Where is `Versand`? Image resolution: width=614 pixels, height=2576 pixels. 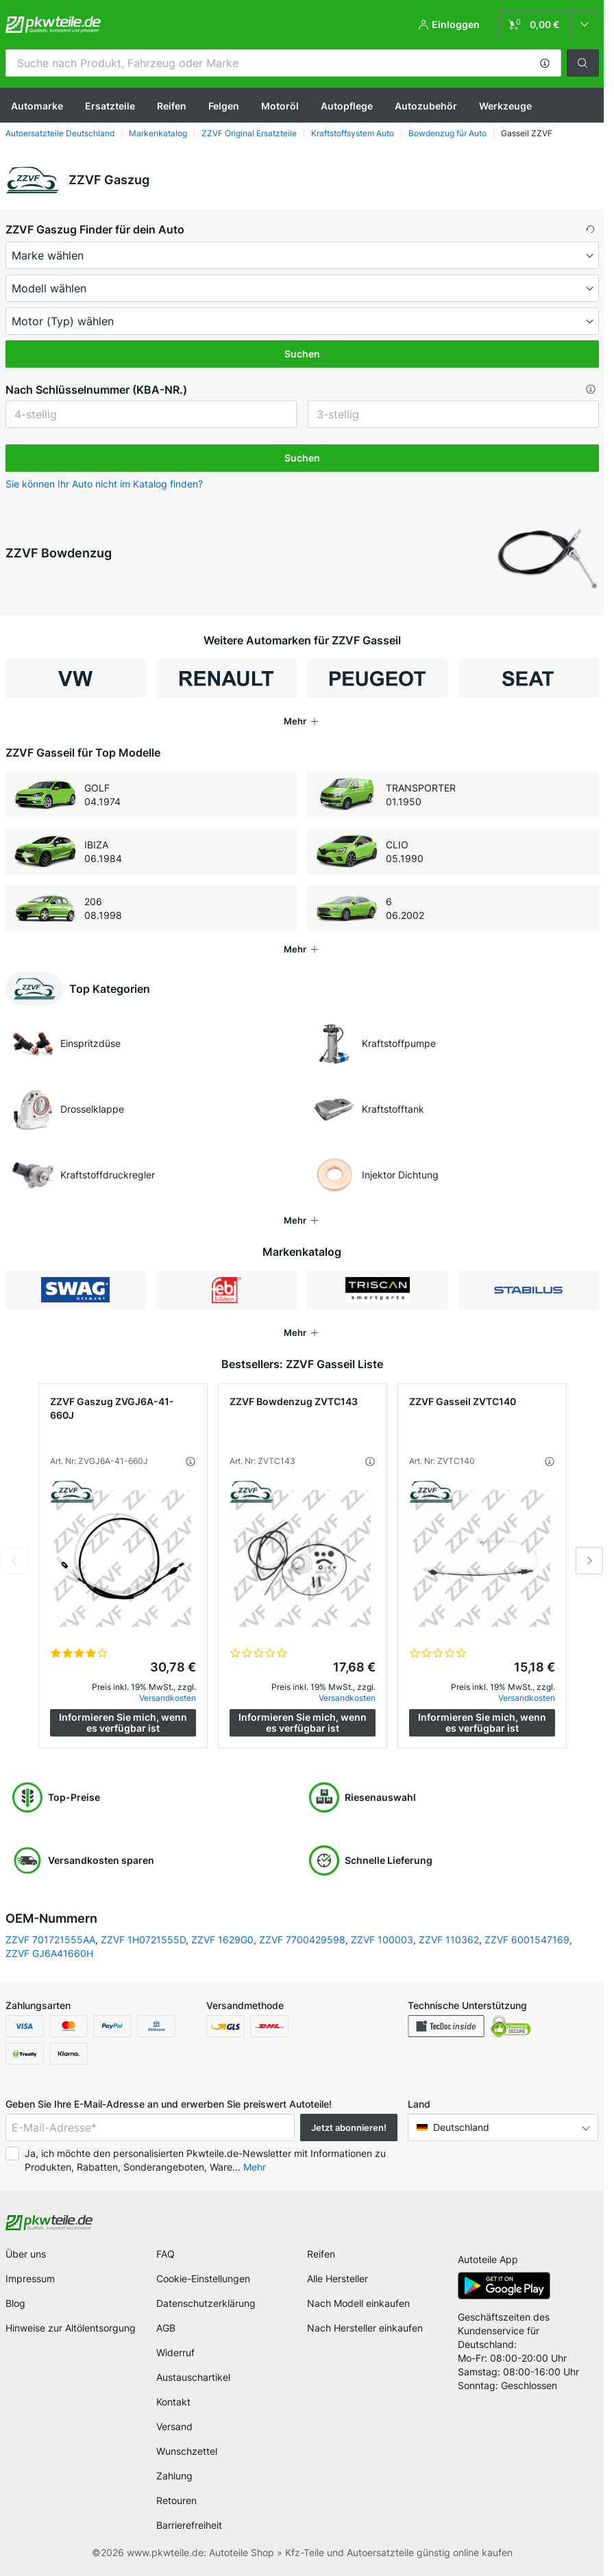
Versand is located at coordinates (174, 2426).